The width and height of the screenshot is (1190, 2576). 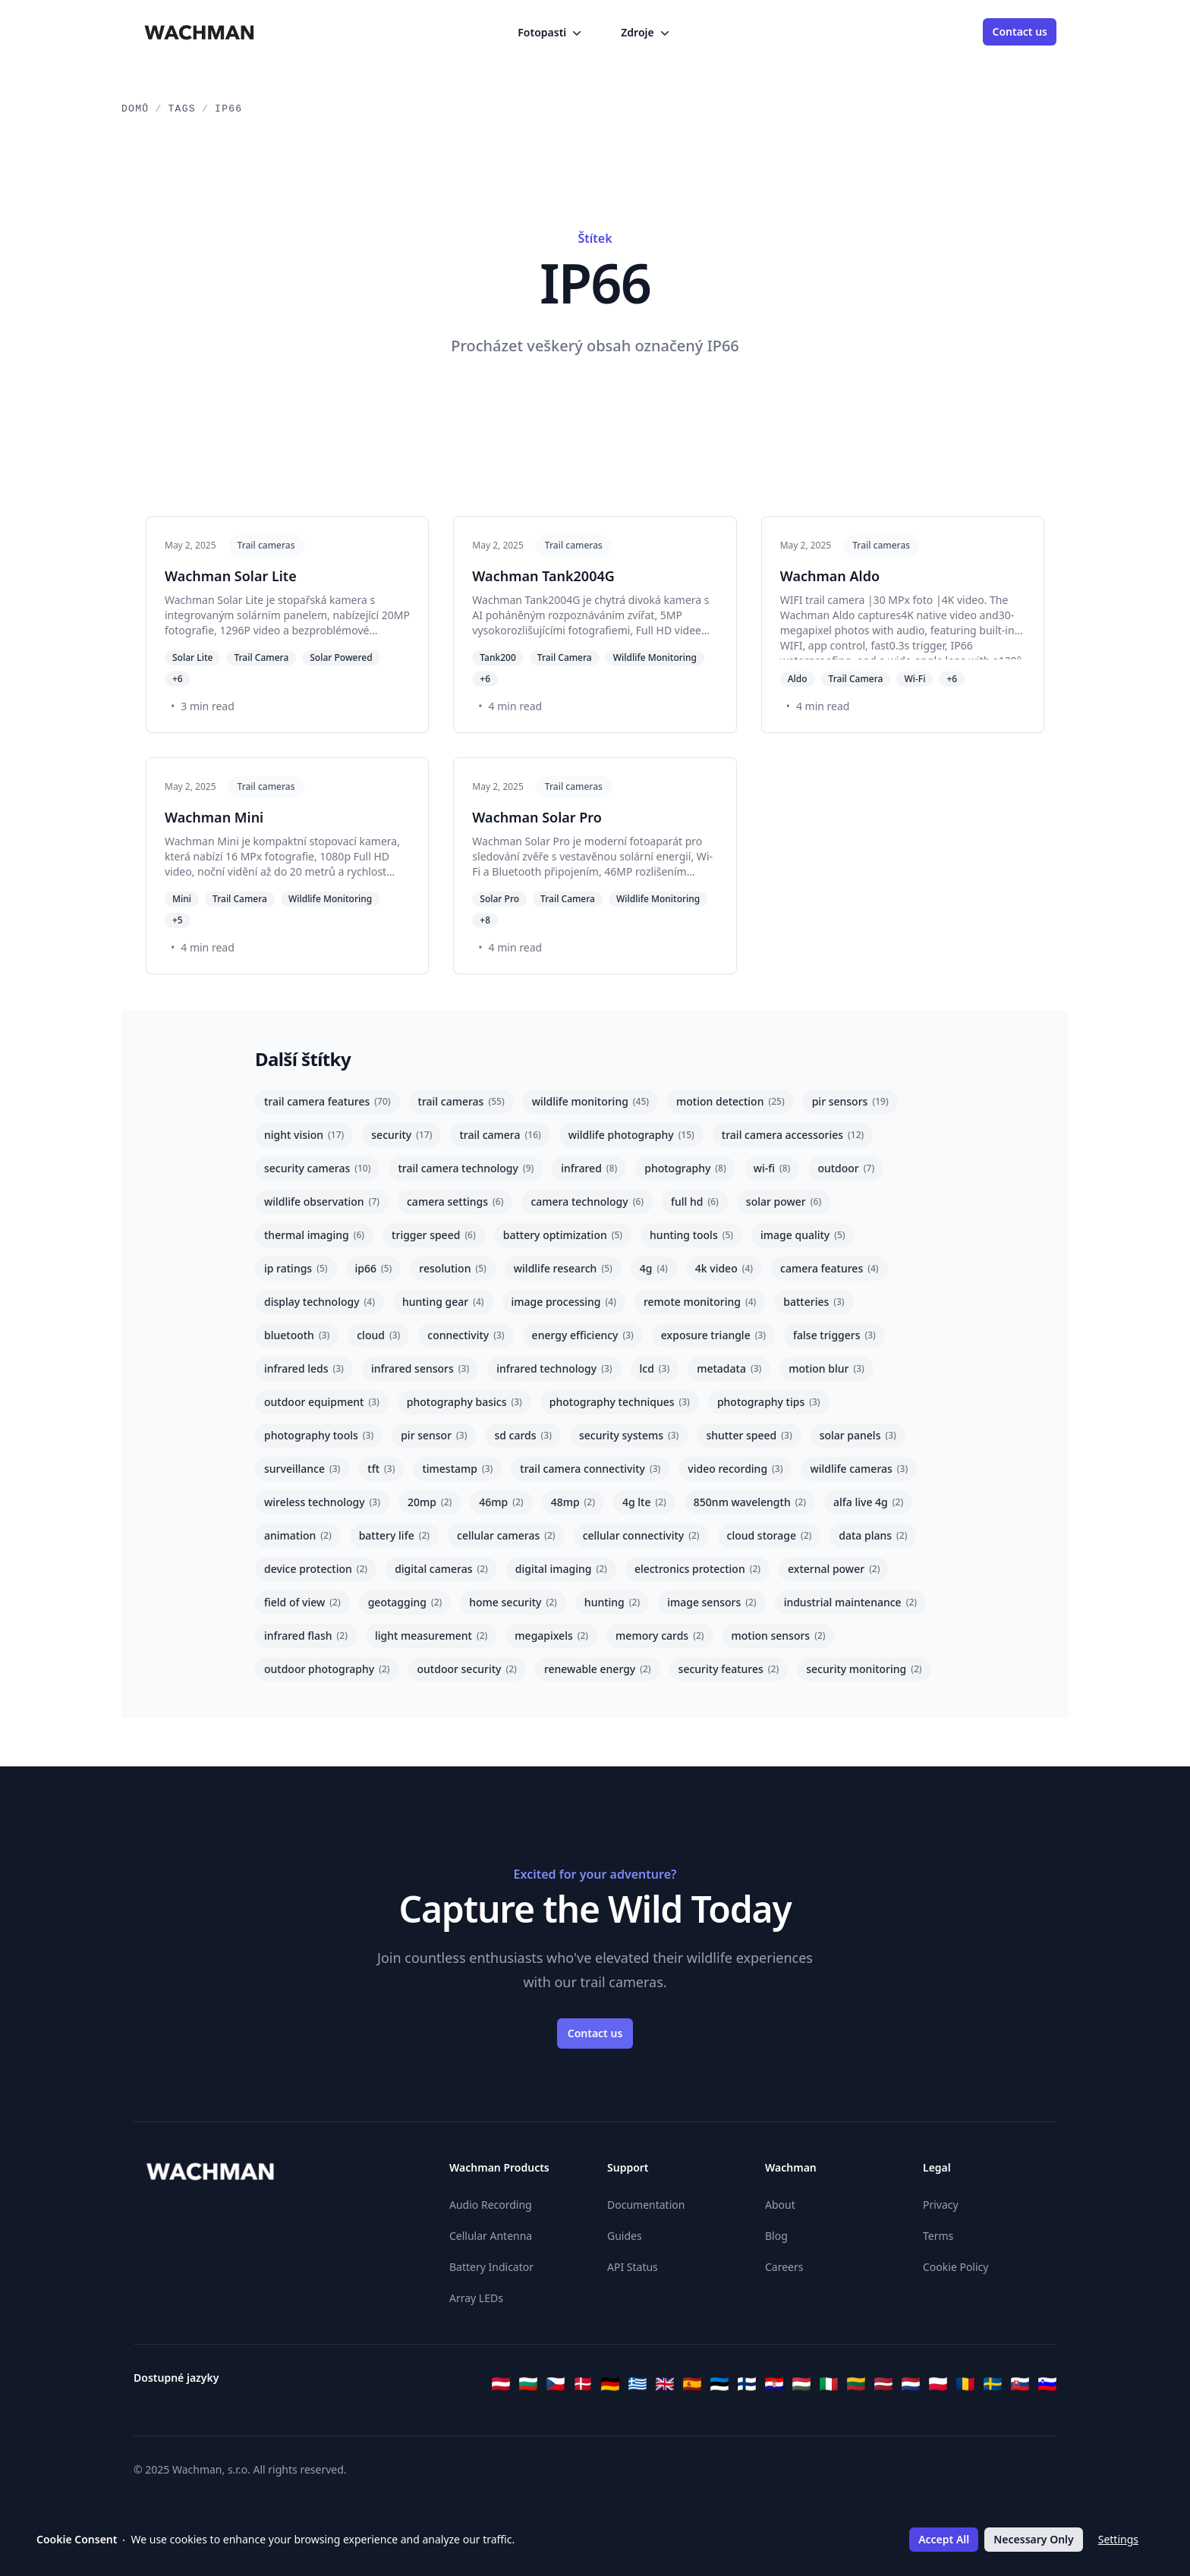 What do you see at coordinates (868, 1502) in the screenshot?
I see `alfa live 4g` at bounding box center [868, 1502].